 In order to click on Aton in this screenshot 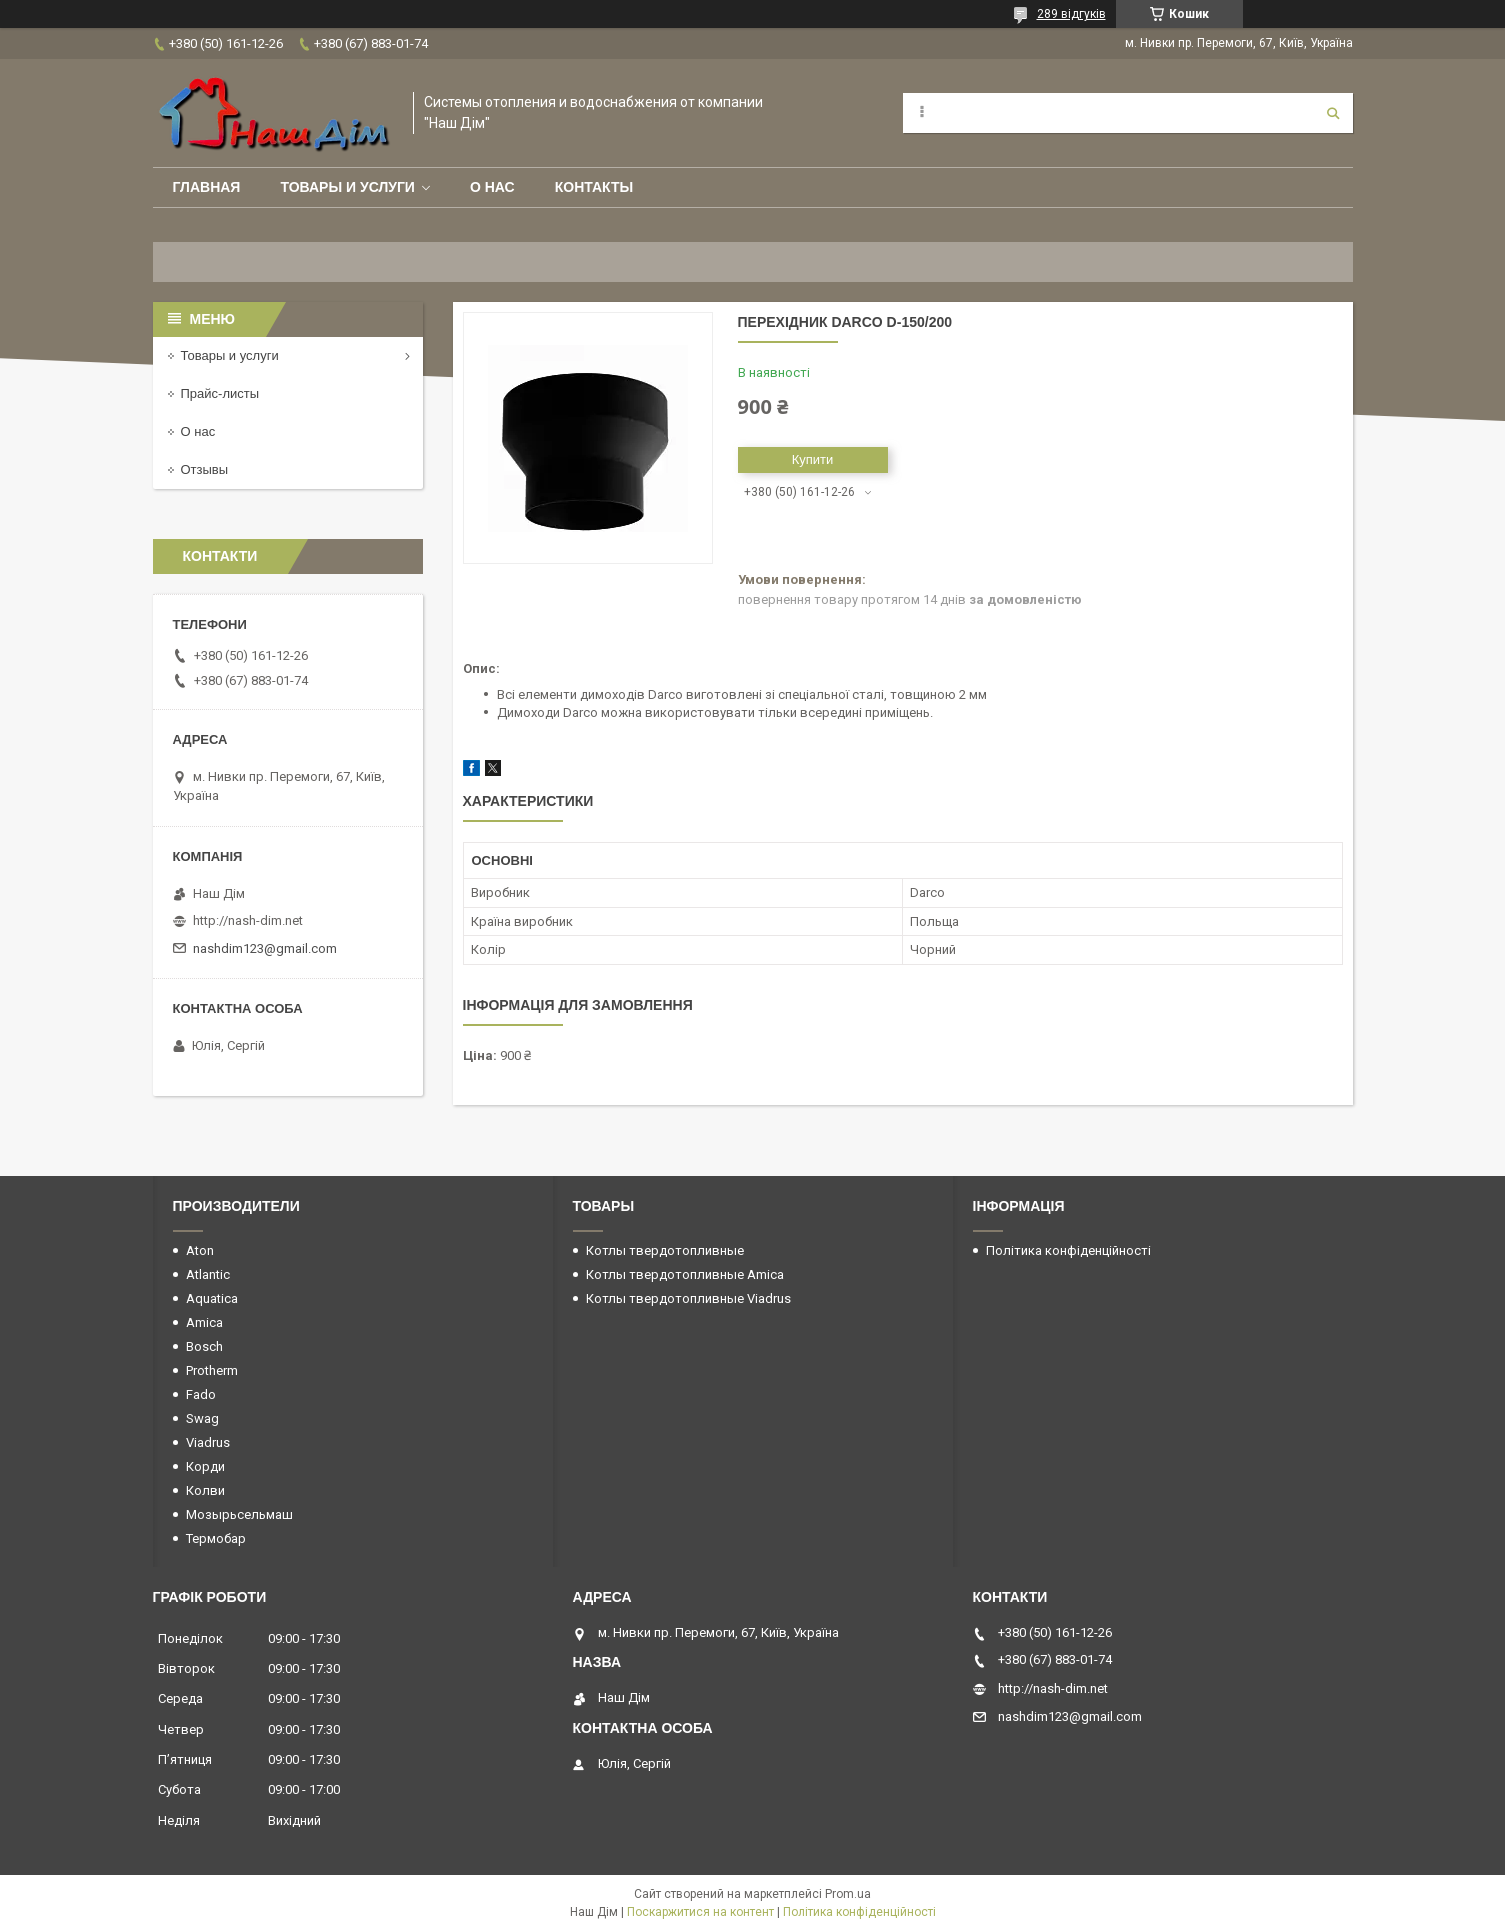, I will do `click(200, 1250)`.